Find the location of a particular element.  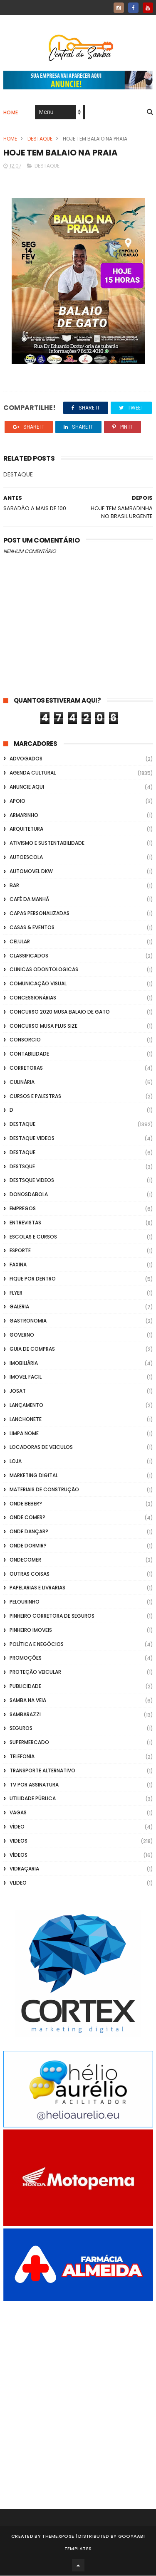

Vlideo is located at coordinates (18, 1883).